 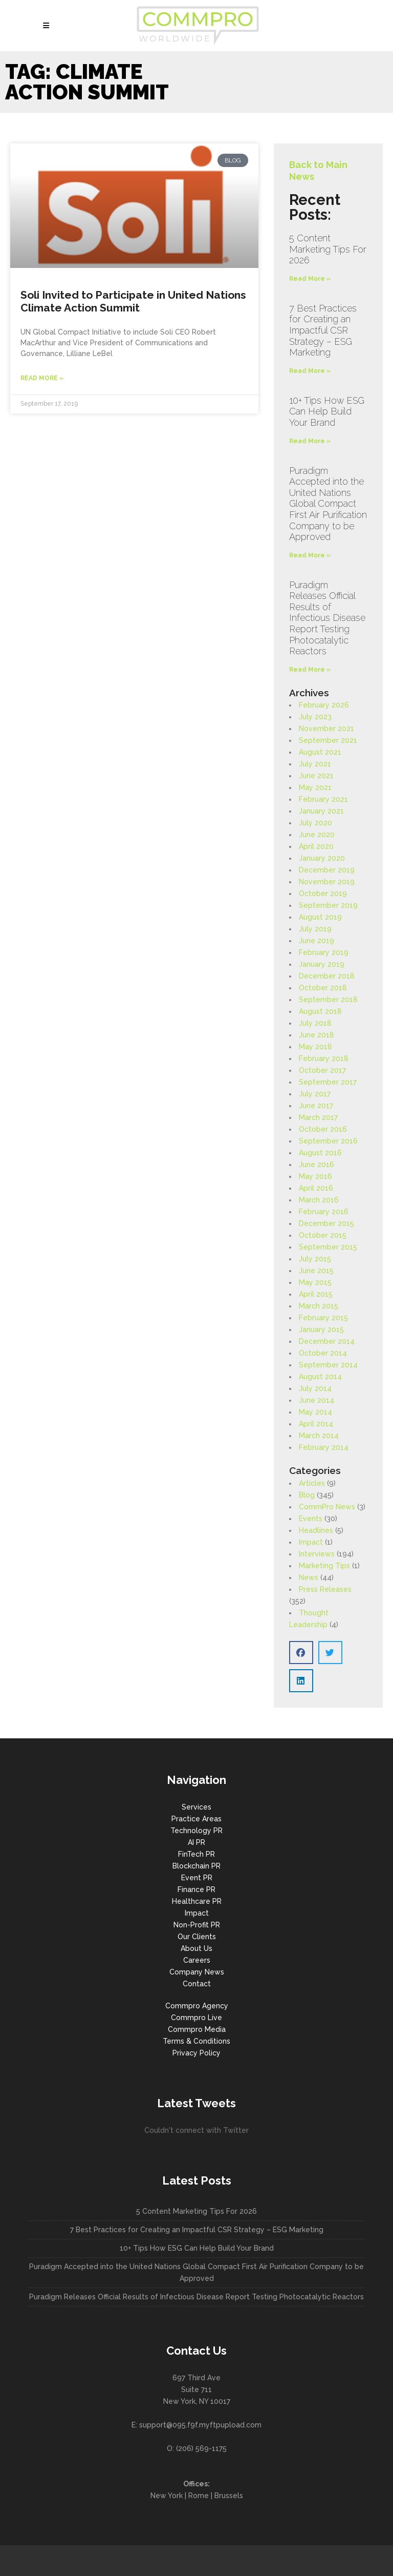 What do you see at coordinates (196, 1960) in the screenshot?
I see `Careers` at bounding box center [196, 1960].